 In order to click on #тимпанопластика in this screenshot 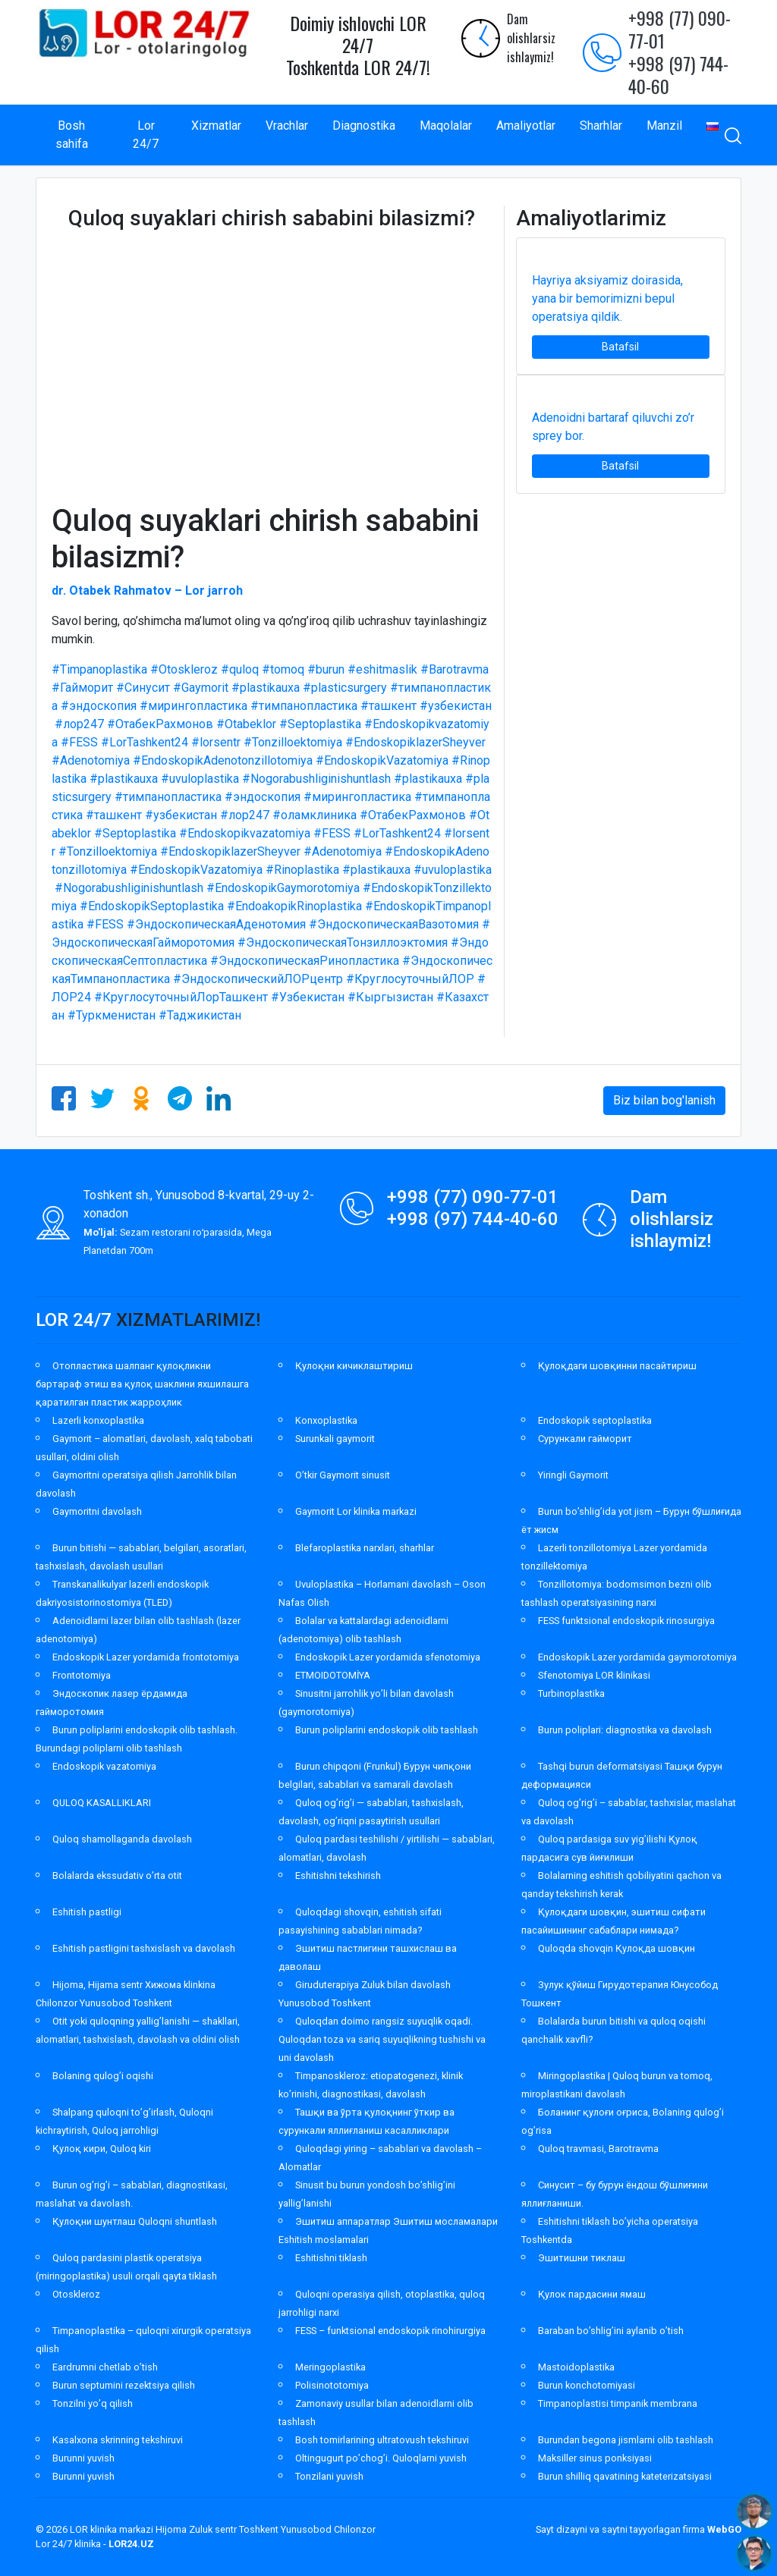, I will do `click(303, 706)`.